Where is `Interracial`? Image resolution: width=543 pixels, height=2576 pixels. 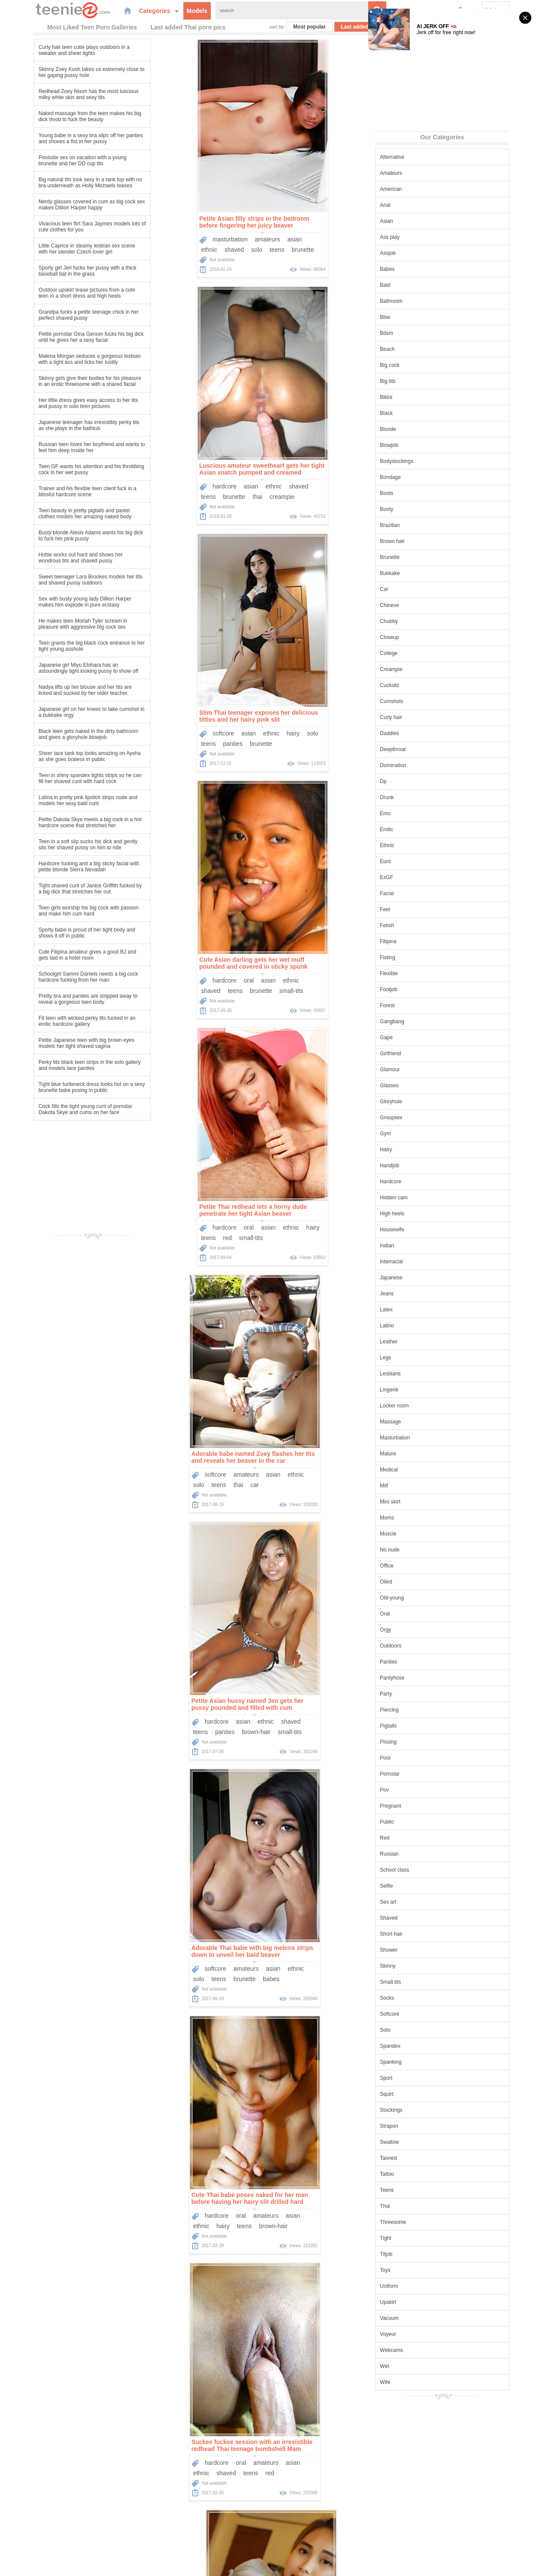
Interracial is located at coordinates (425, 1261).